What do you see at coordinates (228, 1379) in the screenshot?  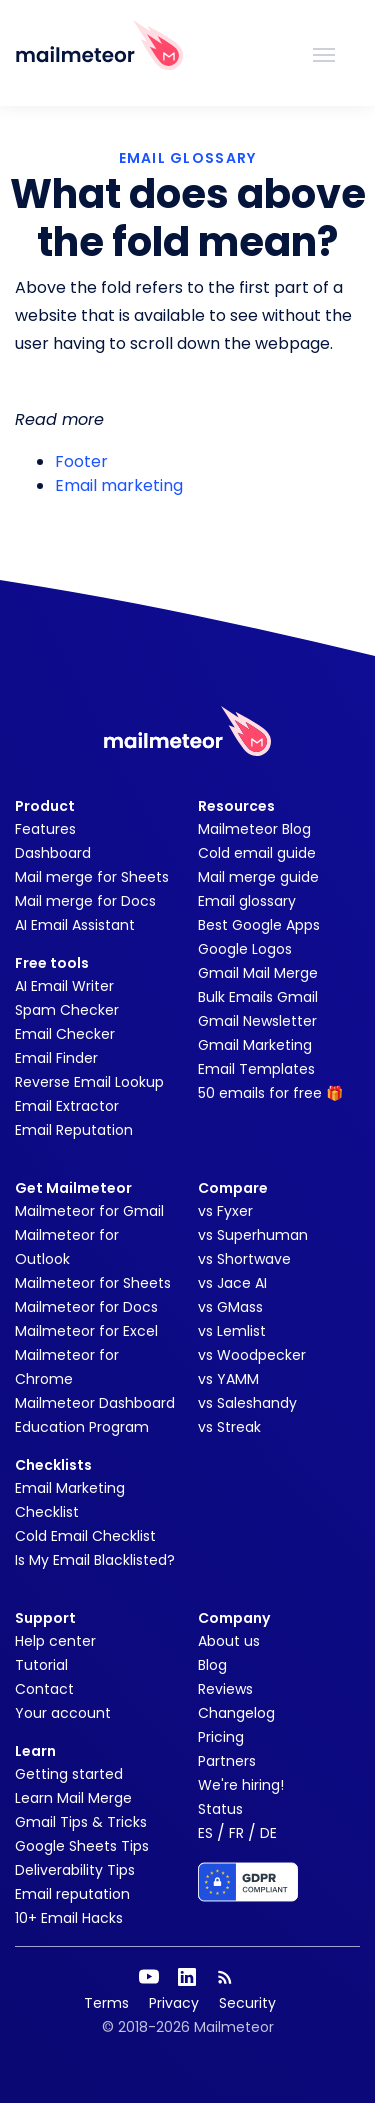 I see `vs YAMM` at bounding box center [228, 1379].